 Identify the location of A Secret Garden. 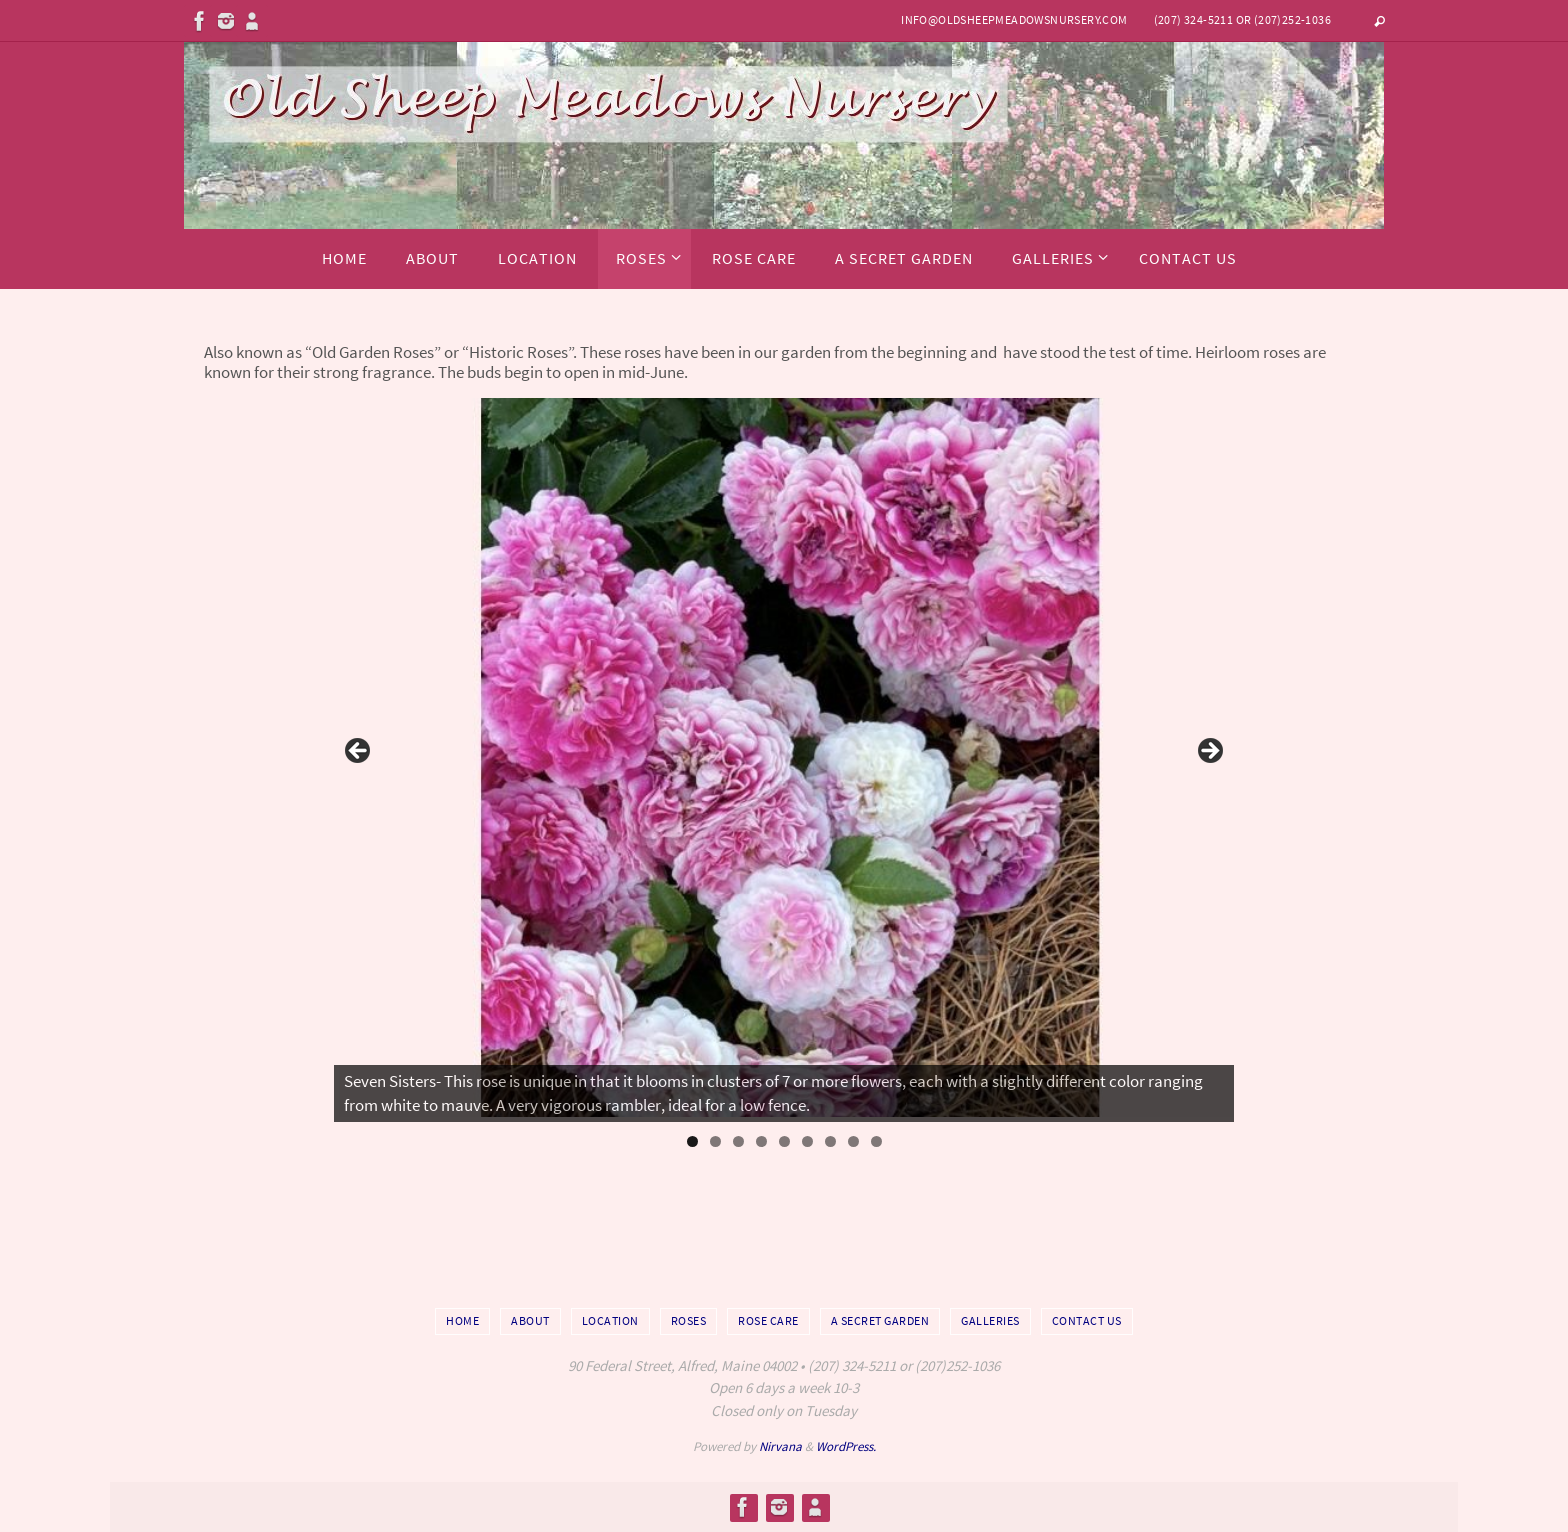
(880, 1320).